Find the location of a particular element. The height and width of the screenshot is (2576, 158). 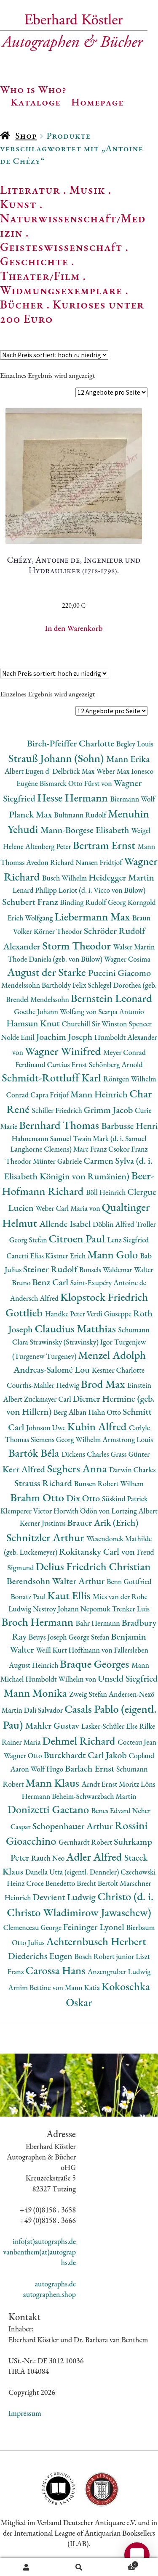

Kerner Justinus is located at coordinates (43, 1523).